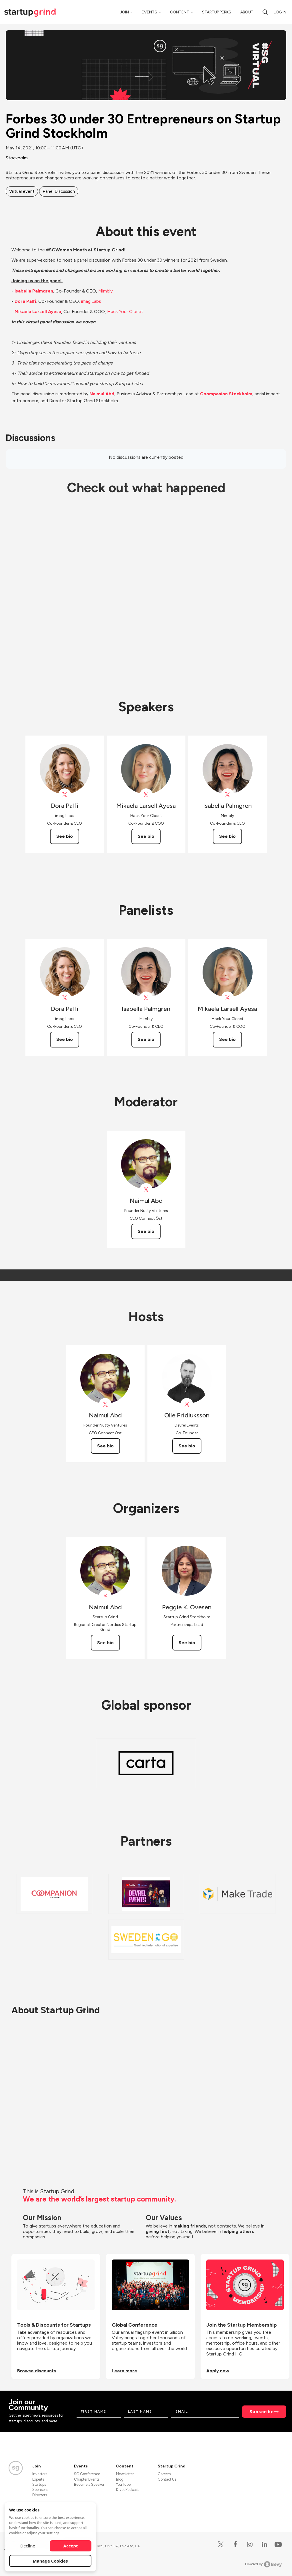 The height and width of the screenshot is (2576, 292). I want to click on [View Dora Palfi on X], so click(64, 794).